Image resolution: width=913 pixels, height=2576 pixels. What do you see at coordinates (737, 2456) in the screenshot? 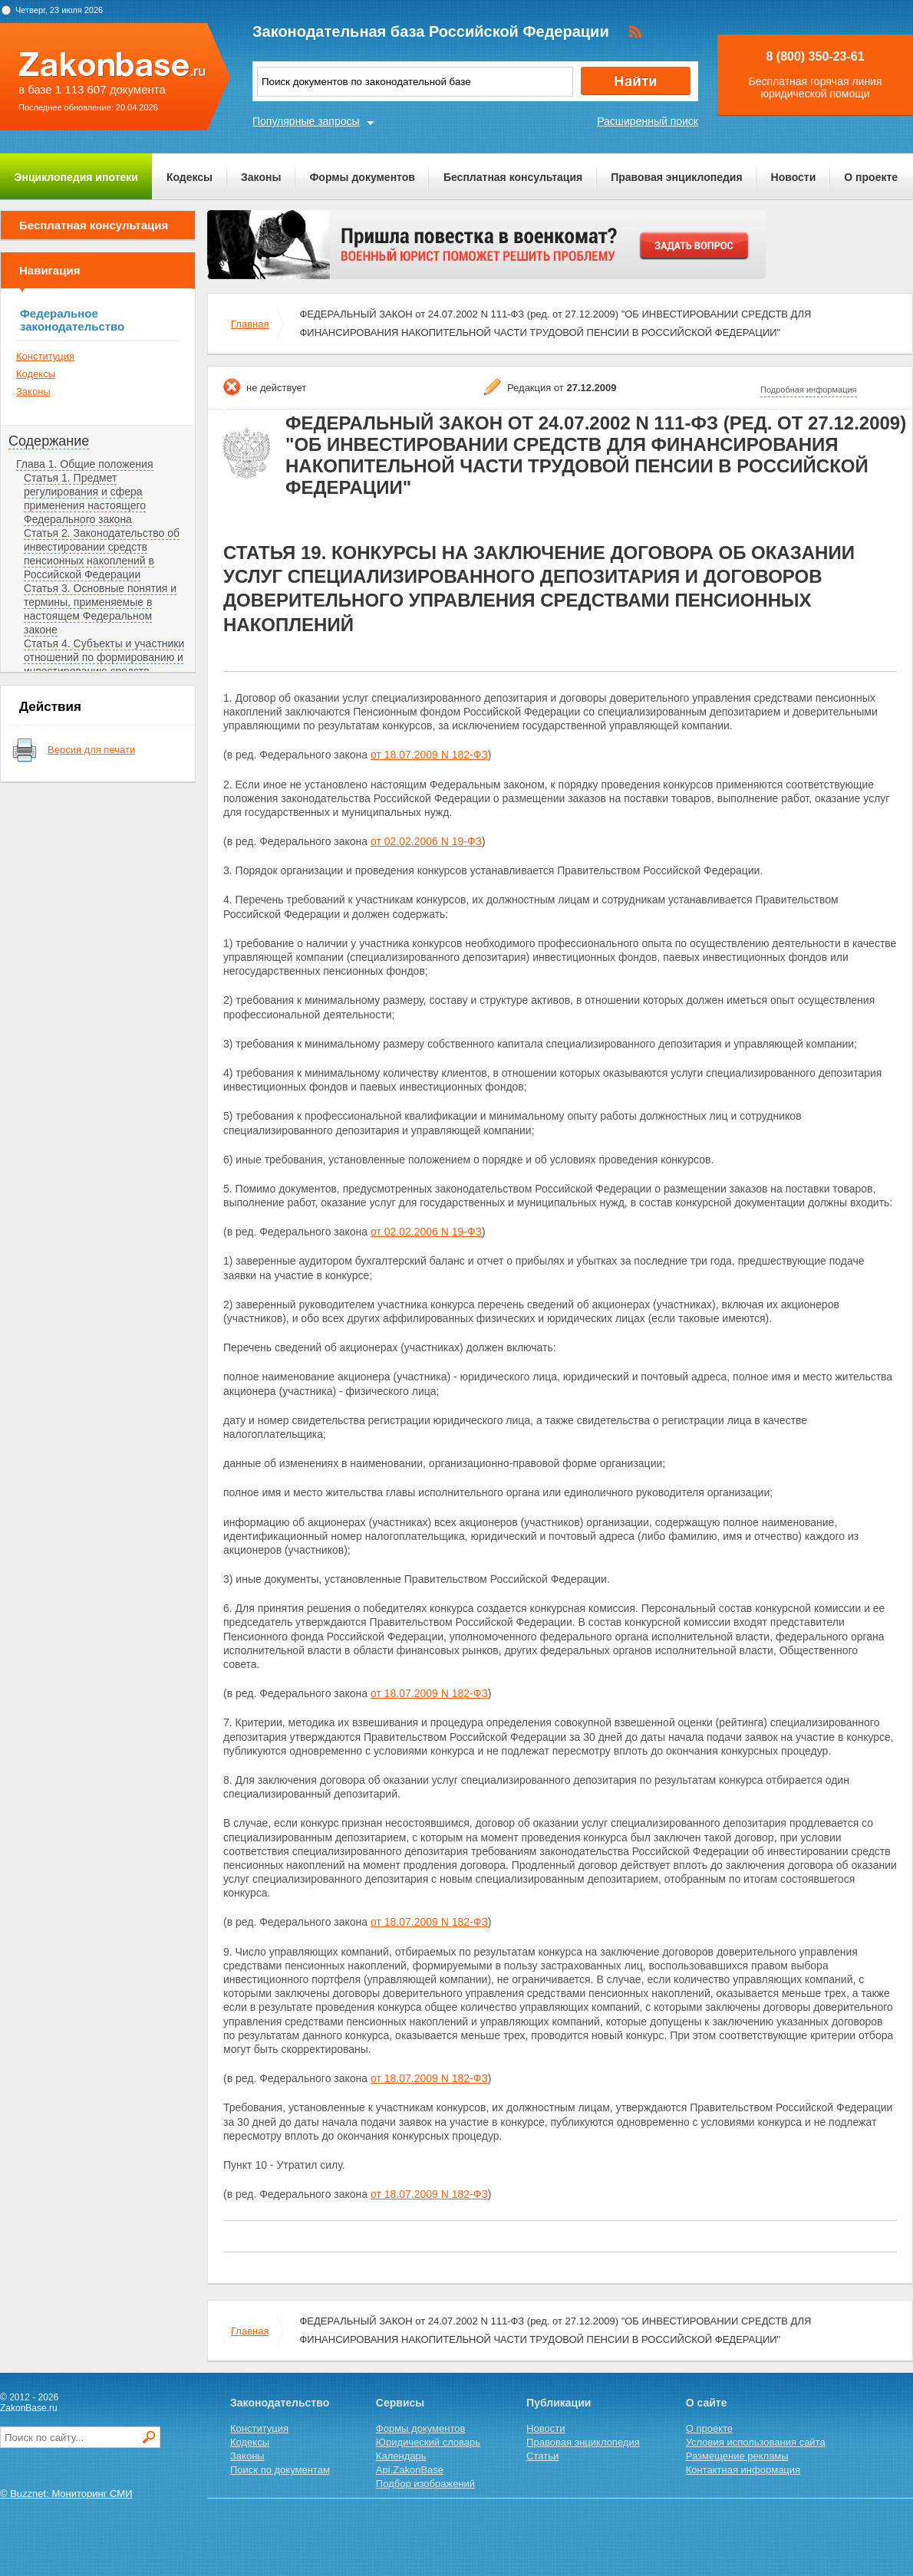
I see `Размещение рекламы` at bounding box center [737, 2456].